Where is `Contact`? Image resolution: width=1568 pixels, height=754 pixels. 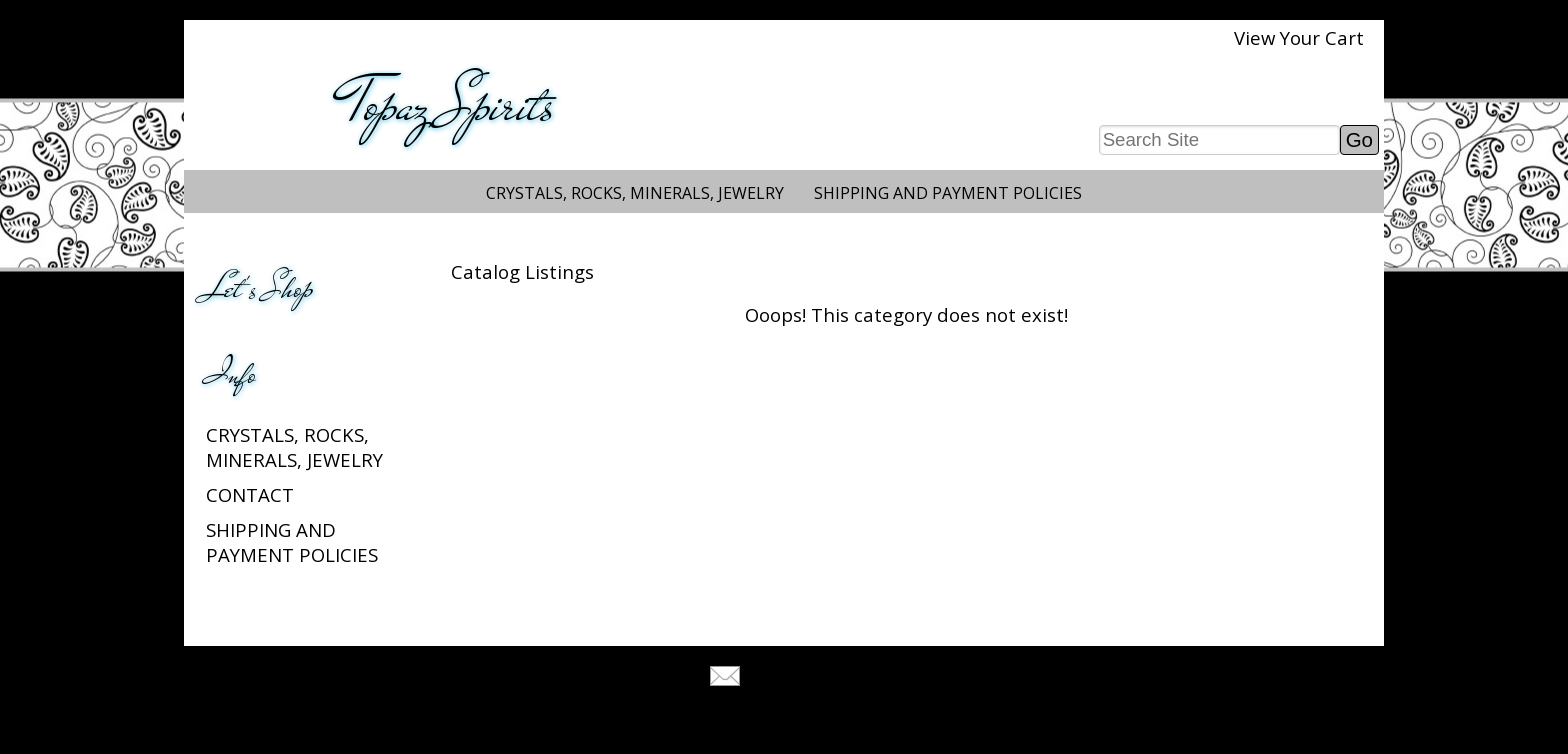 Contact is located at coordinates (250, 494).